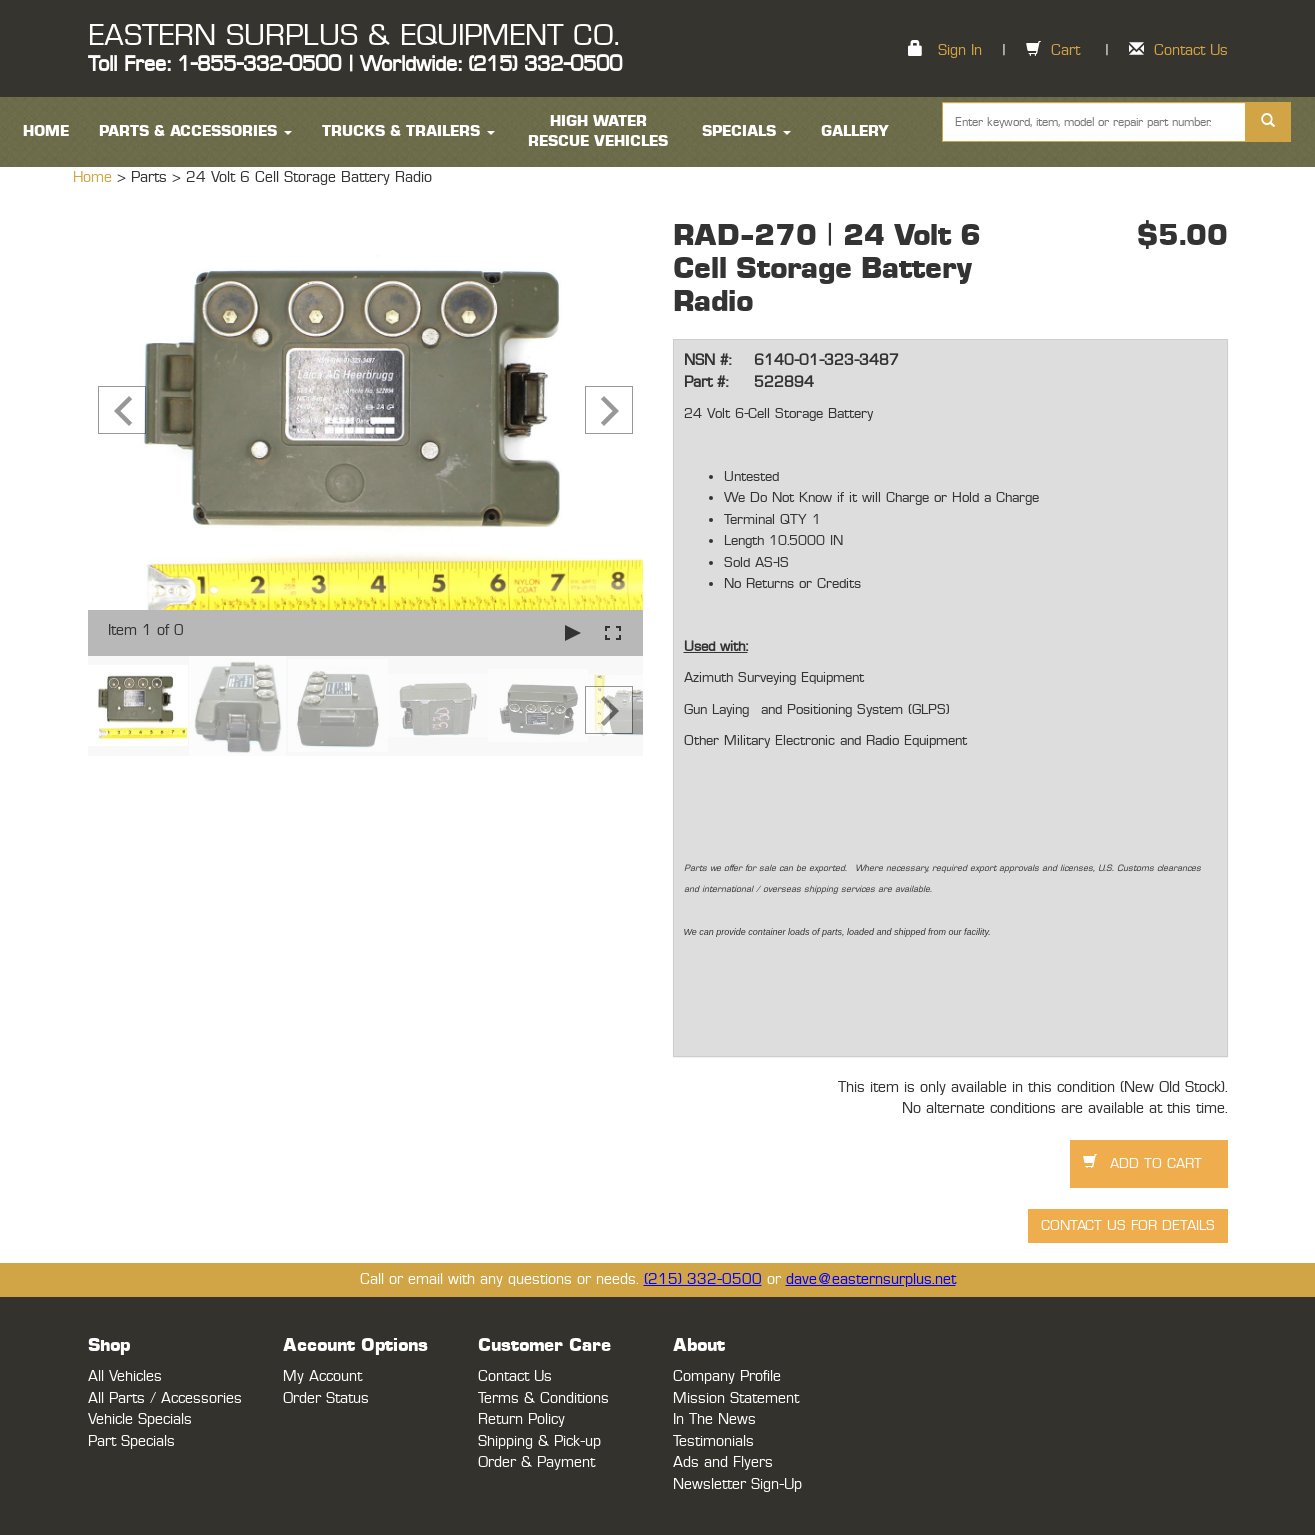 The height and width of the screenshot is (1535, 1315). Describe the element at coordinates (703, 1279) in the screenshot. I see `(215) 332-0500` at that location.